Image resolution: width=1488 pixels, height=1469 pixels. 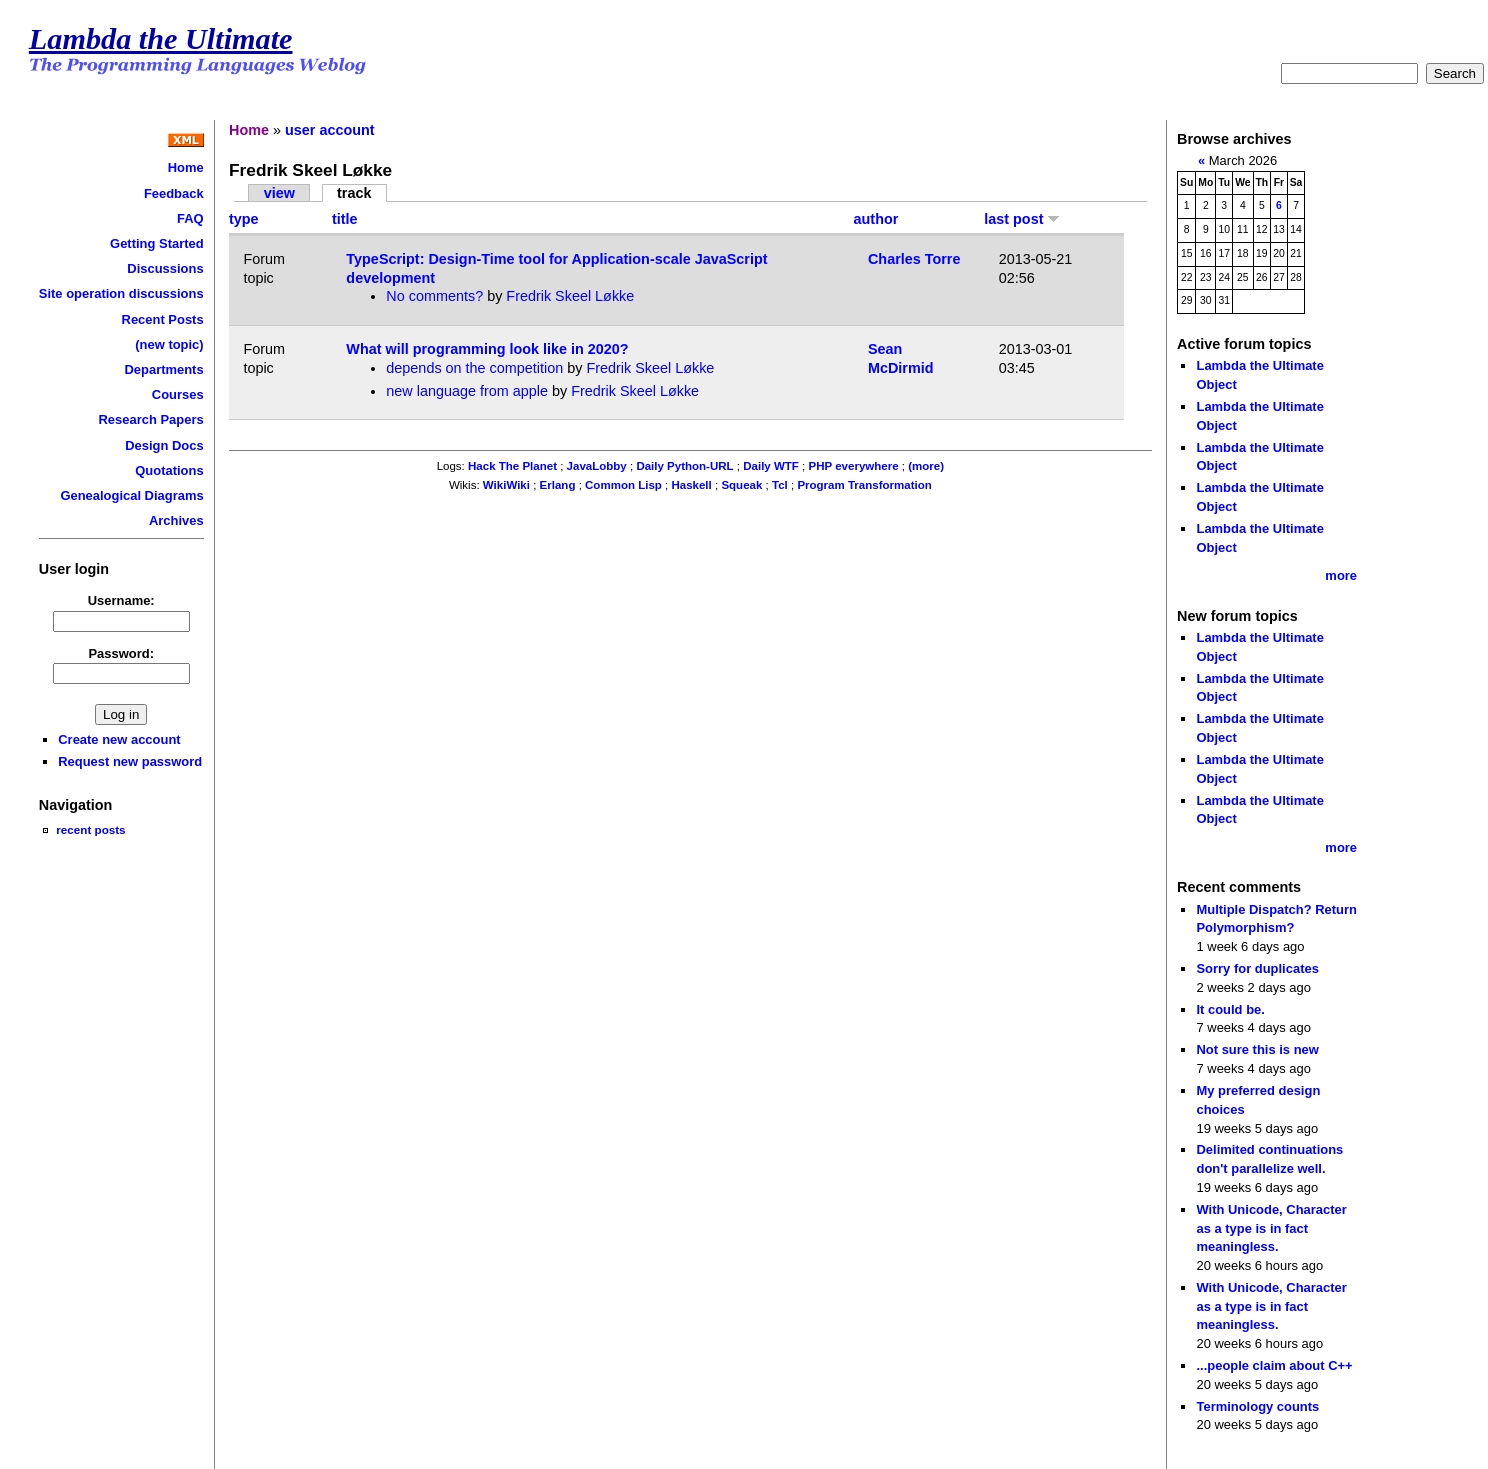 What do you see at coordinates (119, 739) in the screenshot?
I see `Create new account` at bounding box center [119, 739].